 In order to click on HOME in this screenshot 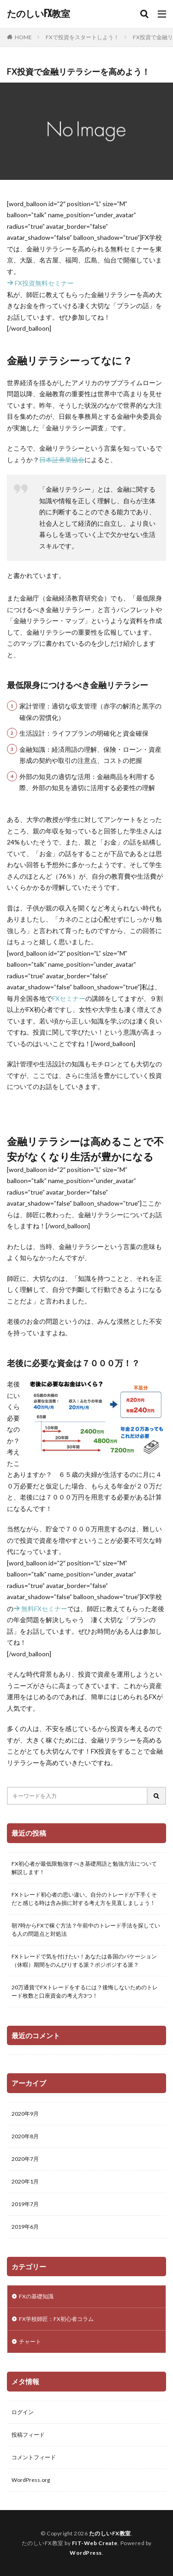, I will do `click(23, 37)`.